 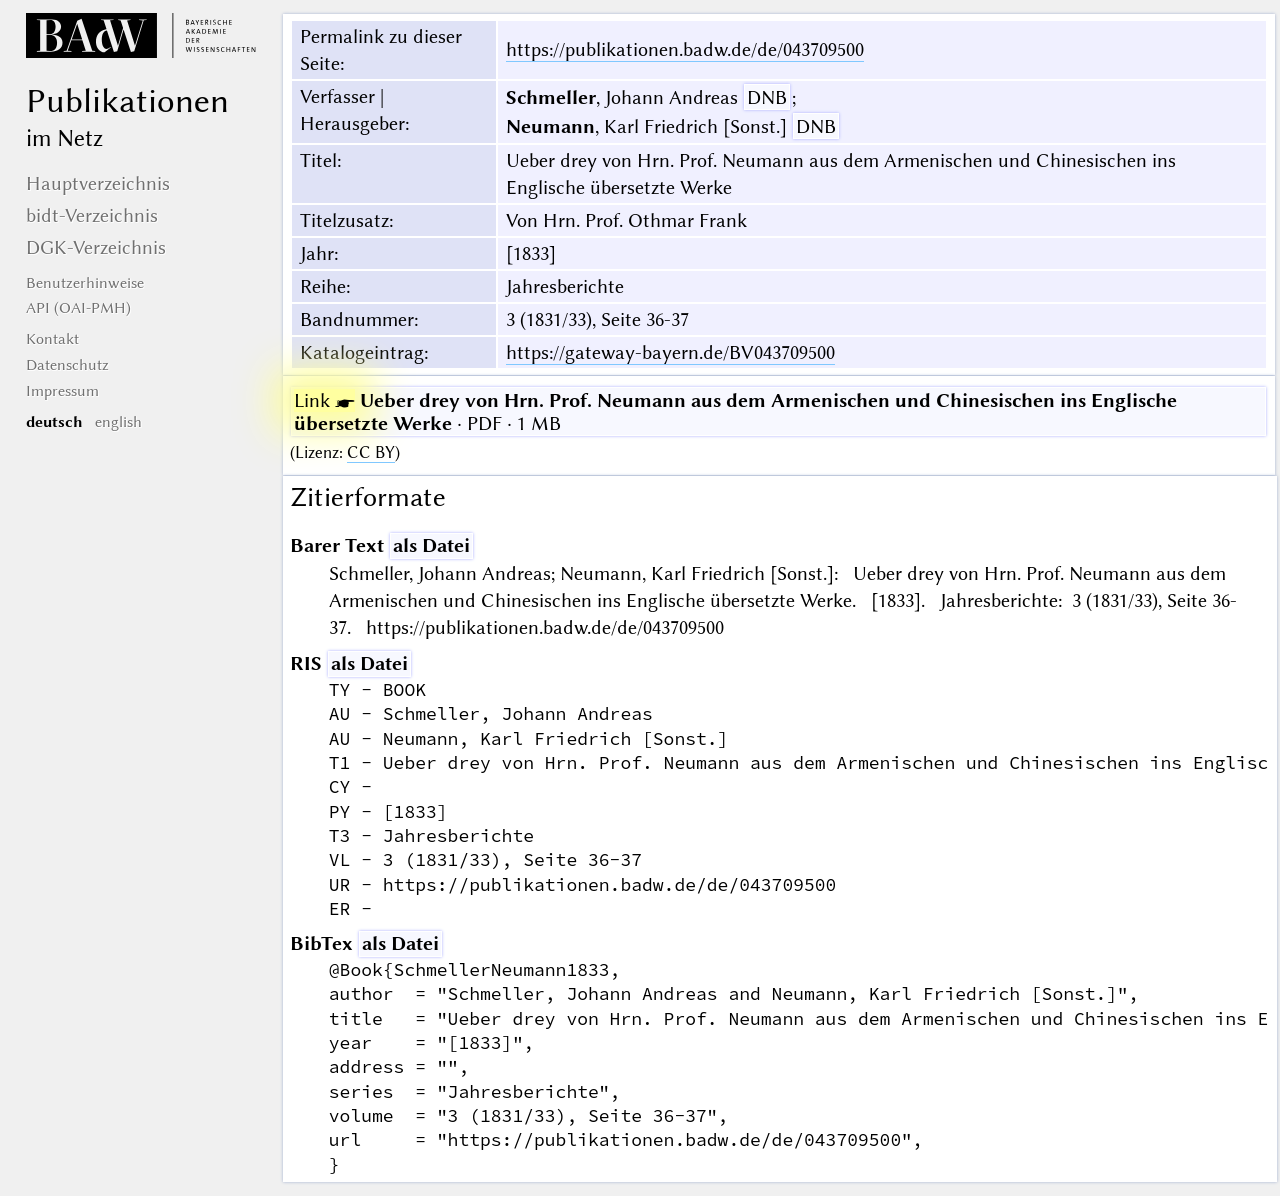 What do you see at coordinates (685, 49) in the screenshot?
I see `https://publikationen.badw.de/de/043709500` at bounding box center [685, 49].